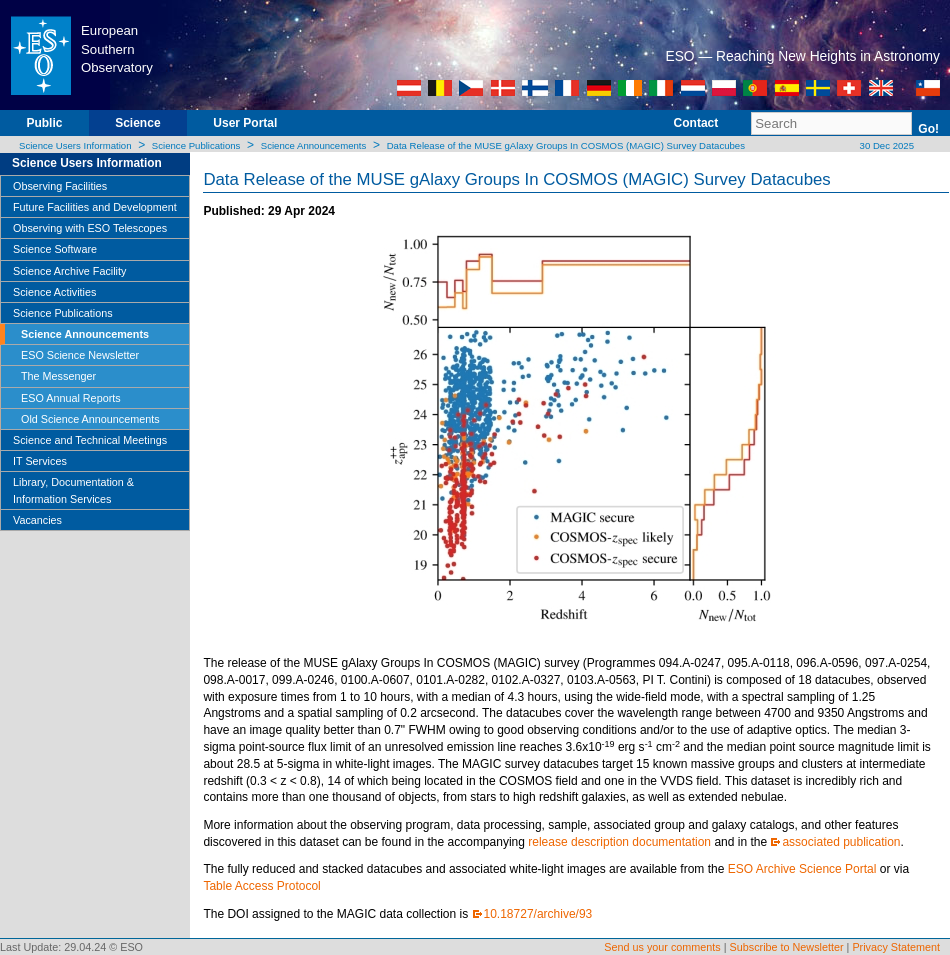  I want to click on The Messenger, so click(58, 376).